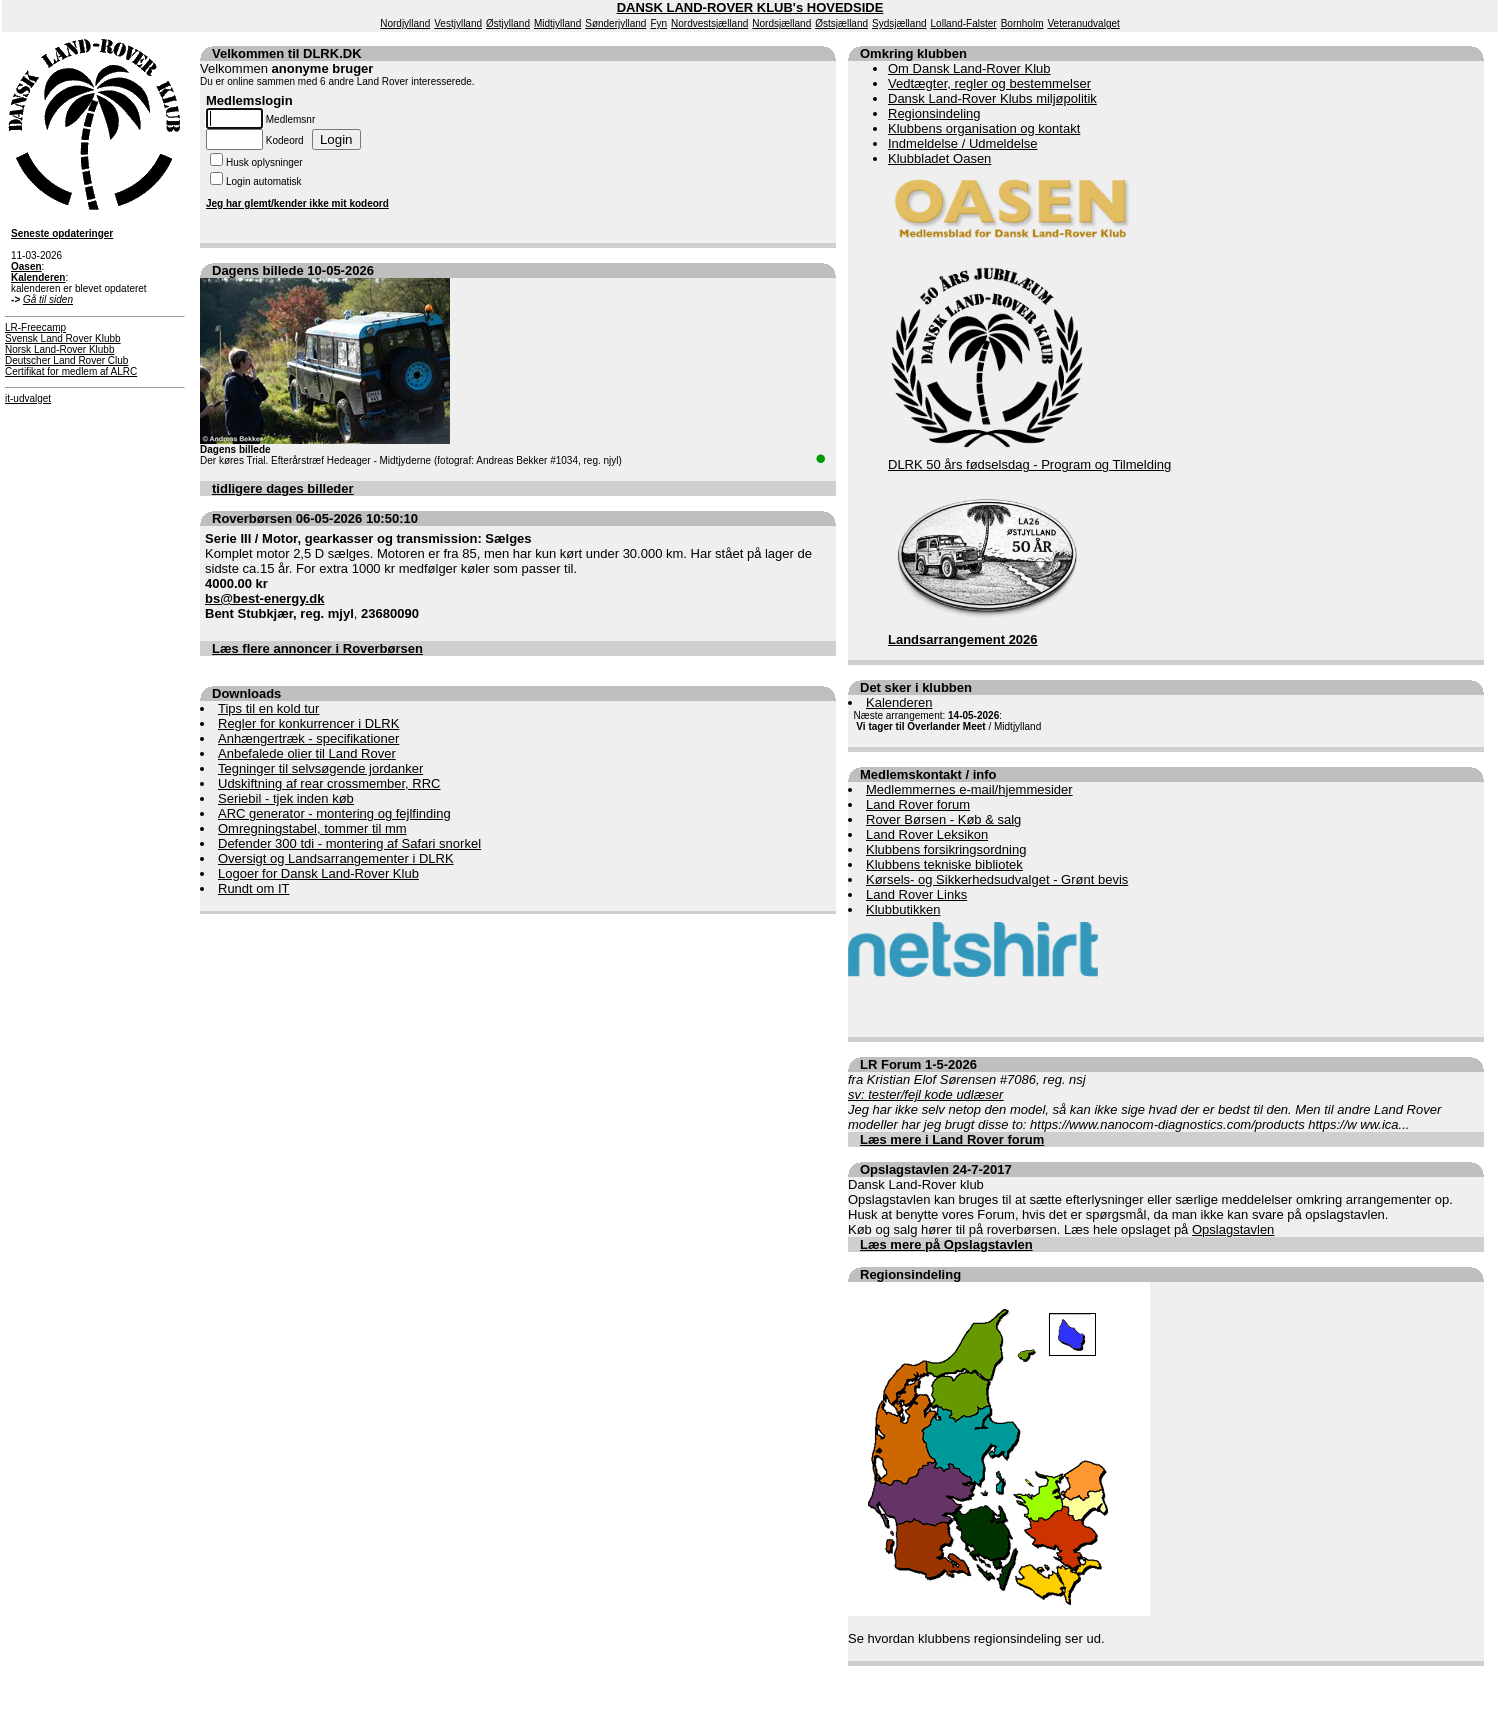  I want to click on Medlemmernes e-mail/hjemmesider, so click(969, 789).